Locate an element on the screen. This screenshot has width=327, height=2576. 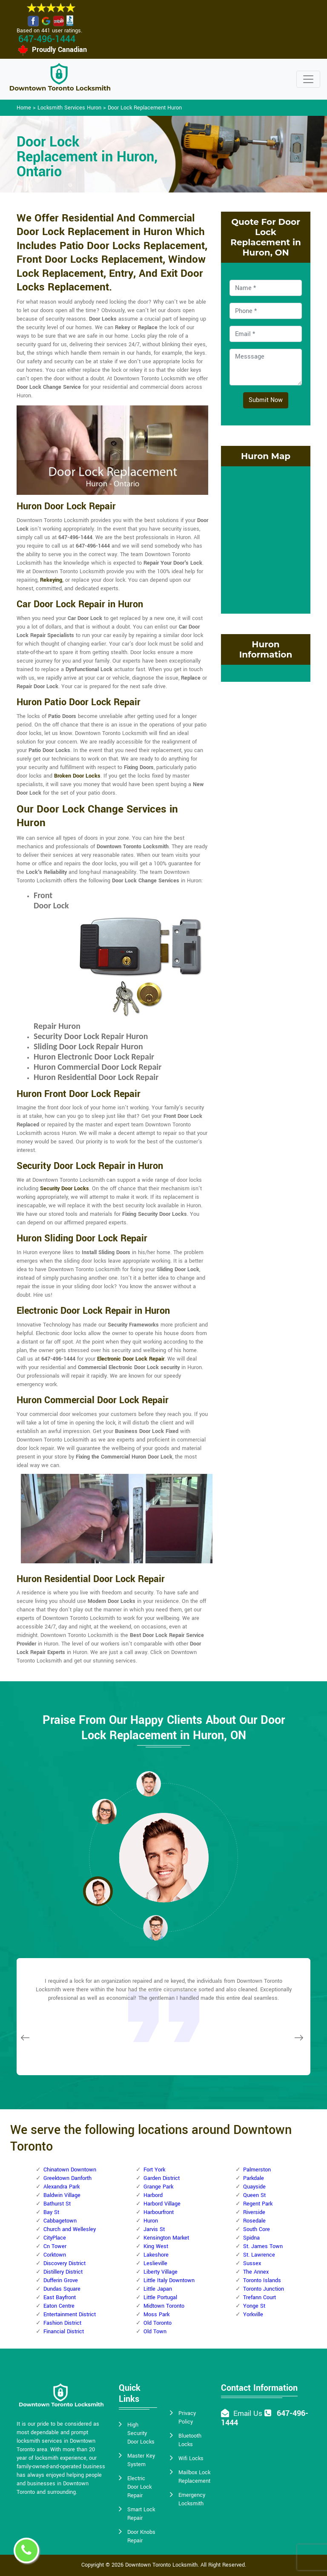
[Toggle navigation] is located at coordinates (308, 79).